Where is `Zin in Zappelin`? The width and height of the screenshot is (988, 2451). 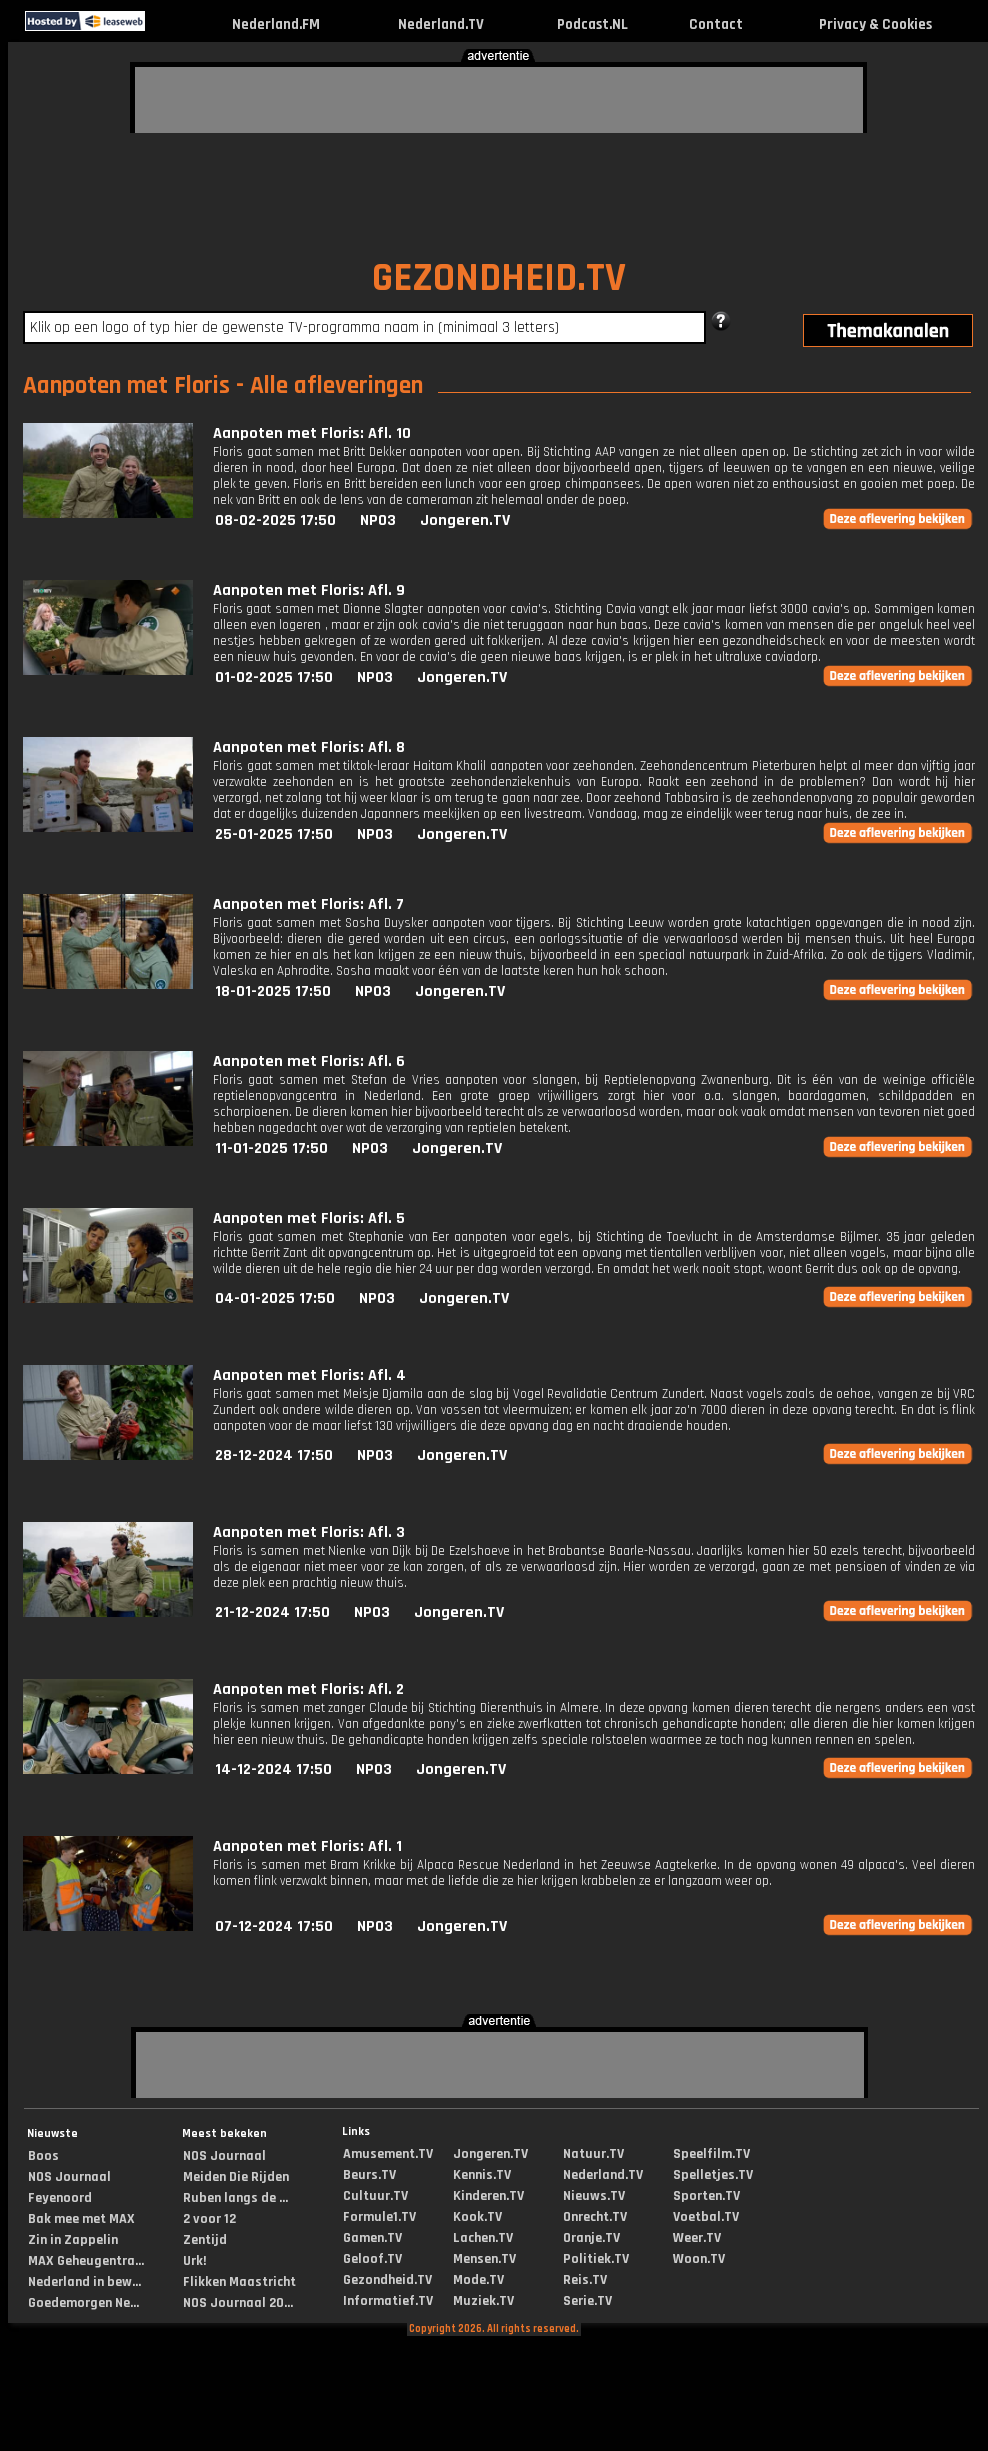 Zin in Zappelin is located at coordinates (73, 2240).